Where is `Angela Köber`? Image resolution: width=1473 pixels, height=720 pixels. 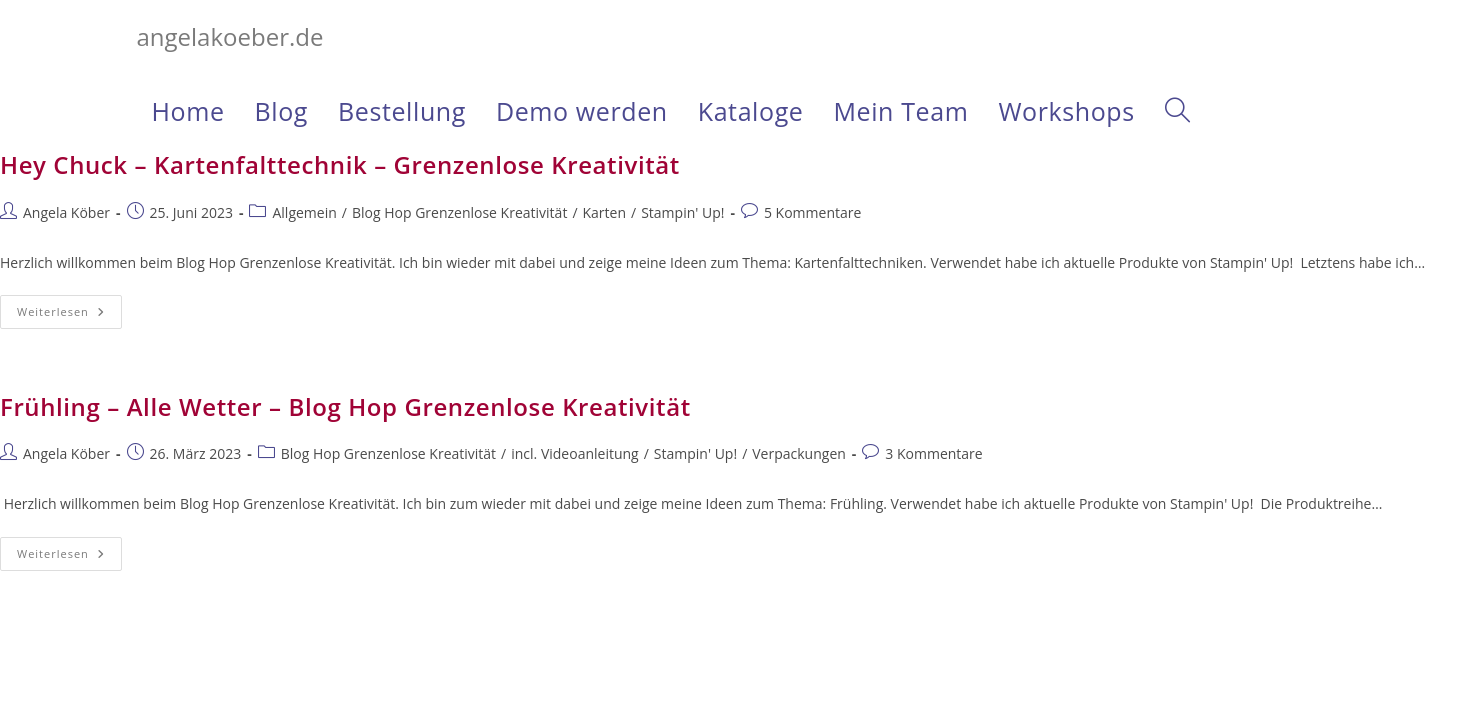 Angela Köber is located at coordinates (66, 212).